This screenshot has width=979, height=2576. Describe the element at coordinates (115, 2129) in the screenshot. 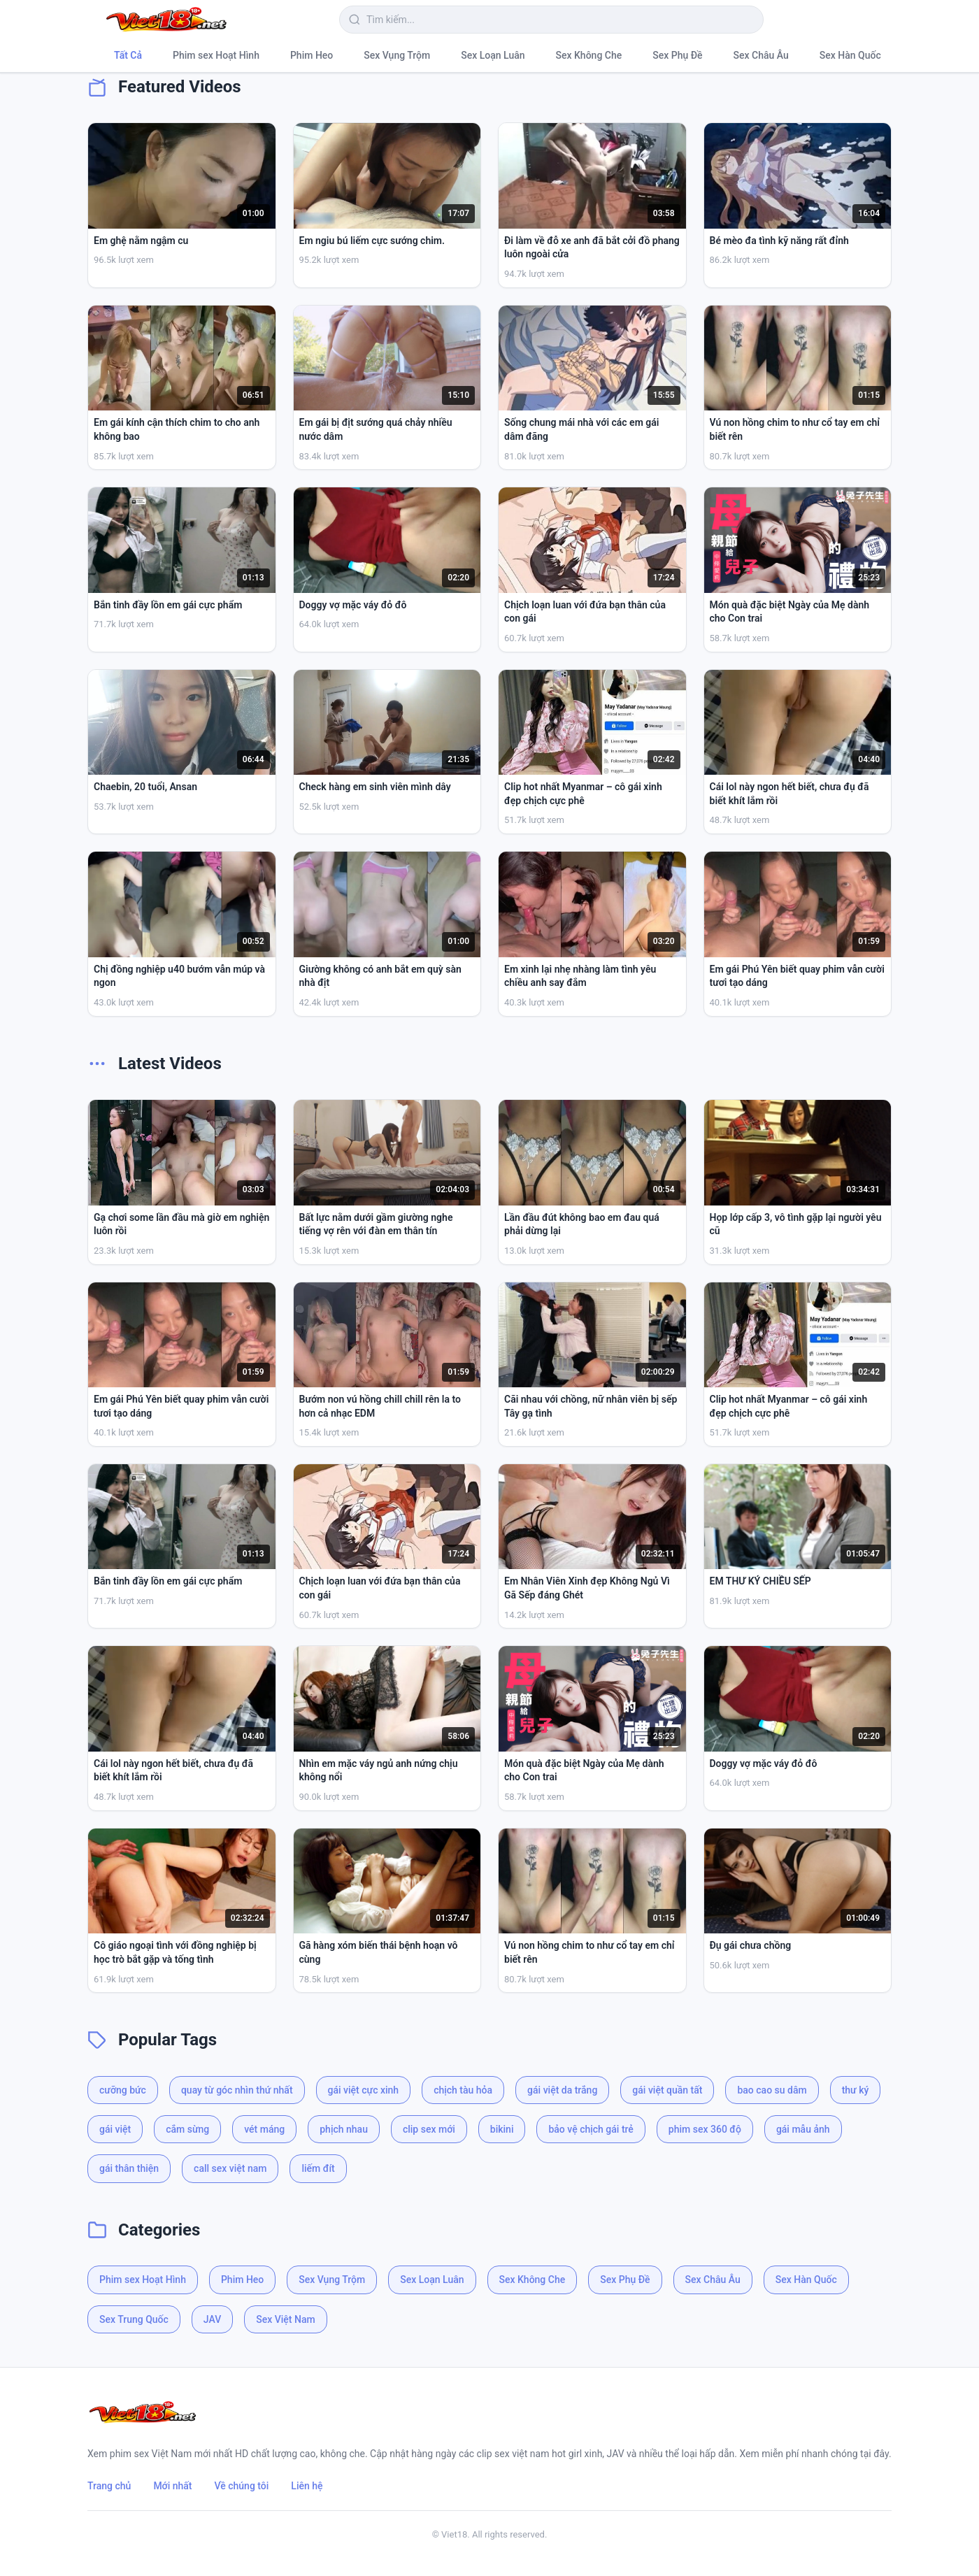

I see `gái việt` at that location.